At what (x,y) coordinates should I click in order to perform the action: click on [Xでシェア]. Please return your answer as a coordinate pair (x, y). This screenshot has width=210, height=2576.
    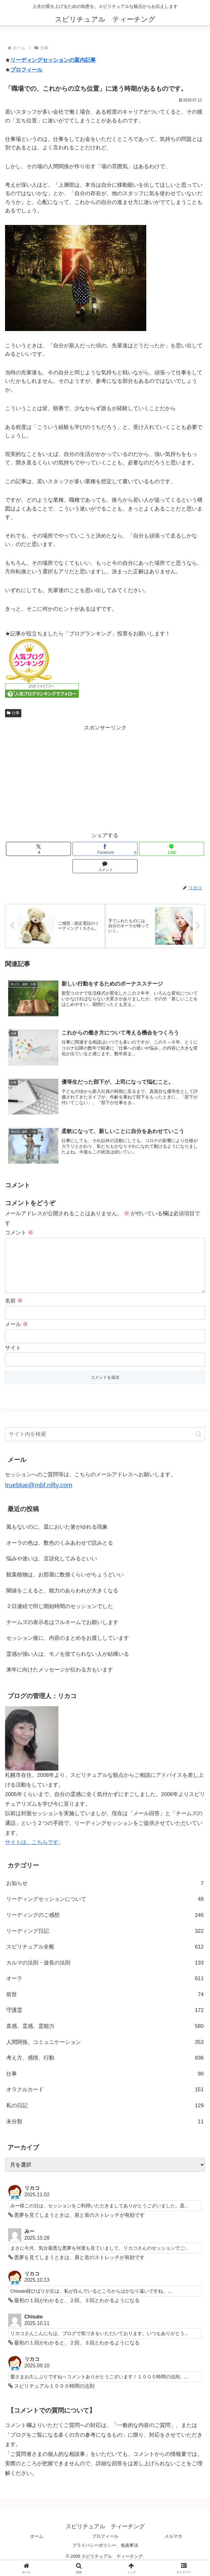
    Looking at the image, I should click on (38, 849).